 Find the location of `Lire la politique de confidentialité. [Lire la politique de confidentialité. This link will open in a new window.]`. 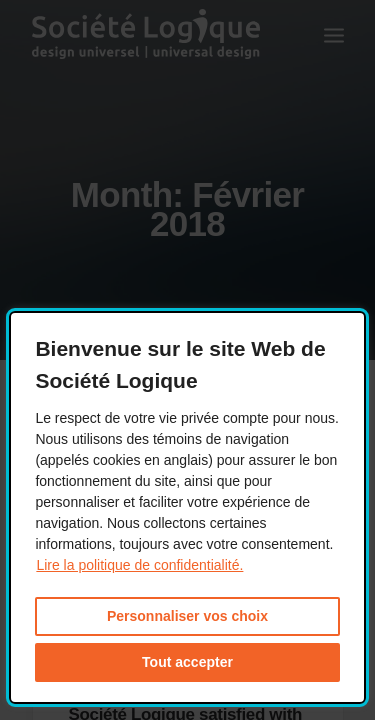

Lire la politique de confidentialité. [Lire la politique de confidentialité. This link will open in a new window.] is located at coordinates (139, 565).